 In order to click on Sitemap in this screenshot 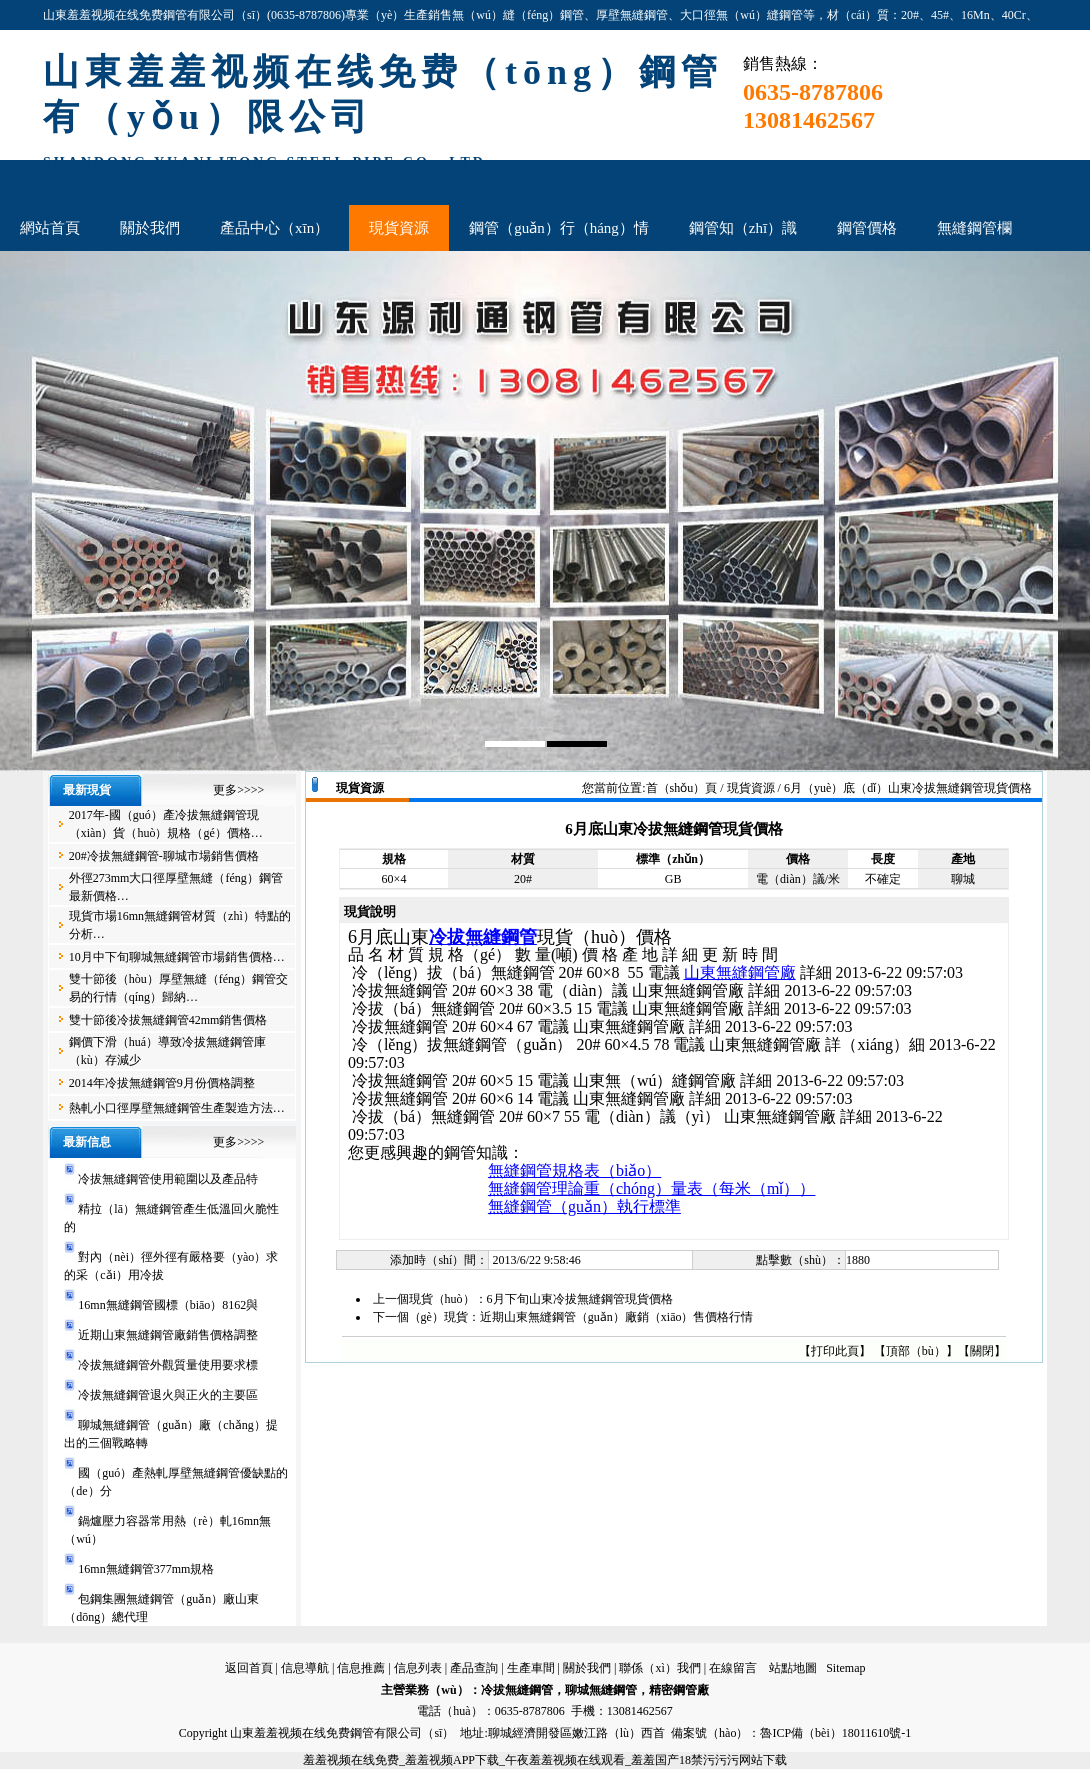, I will do `click(845, 1668)`.